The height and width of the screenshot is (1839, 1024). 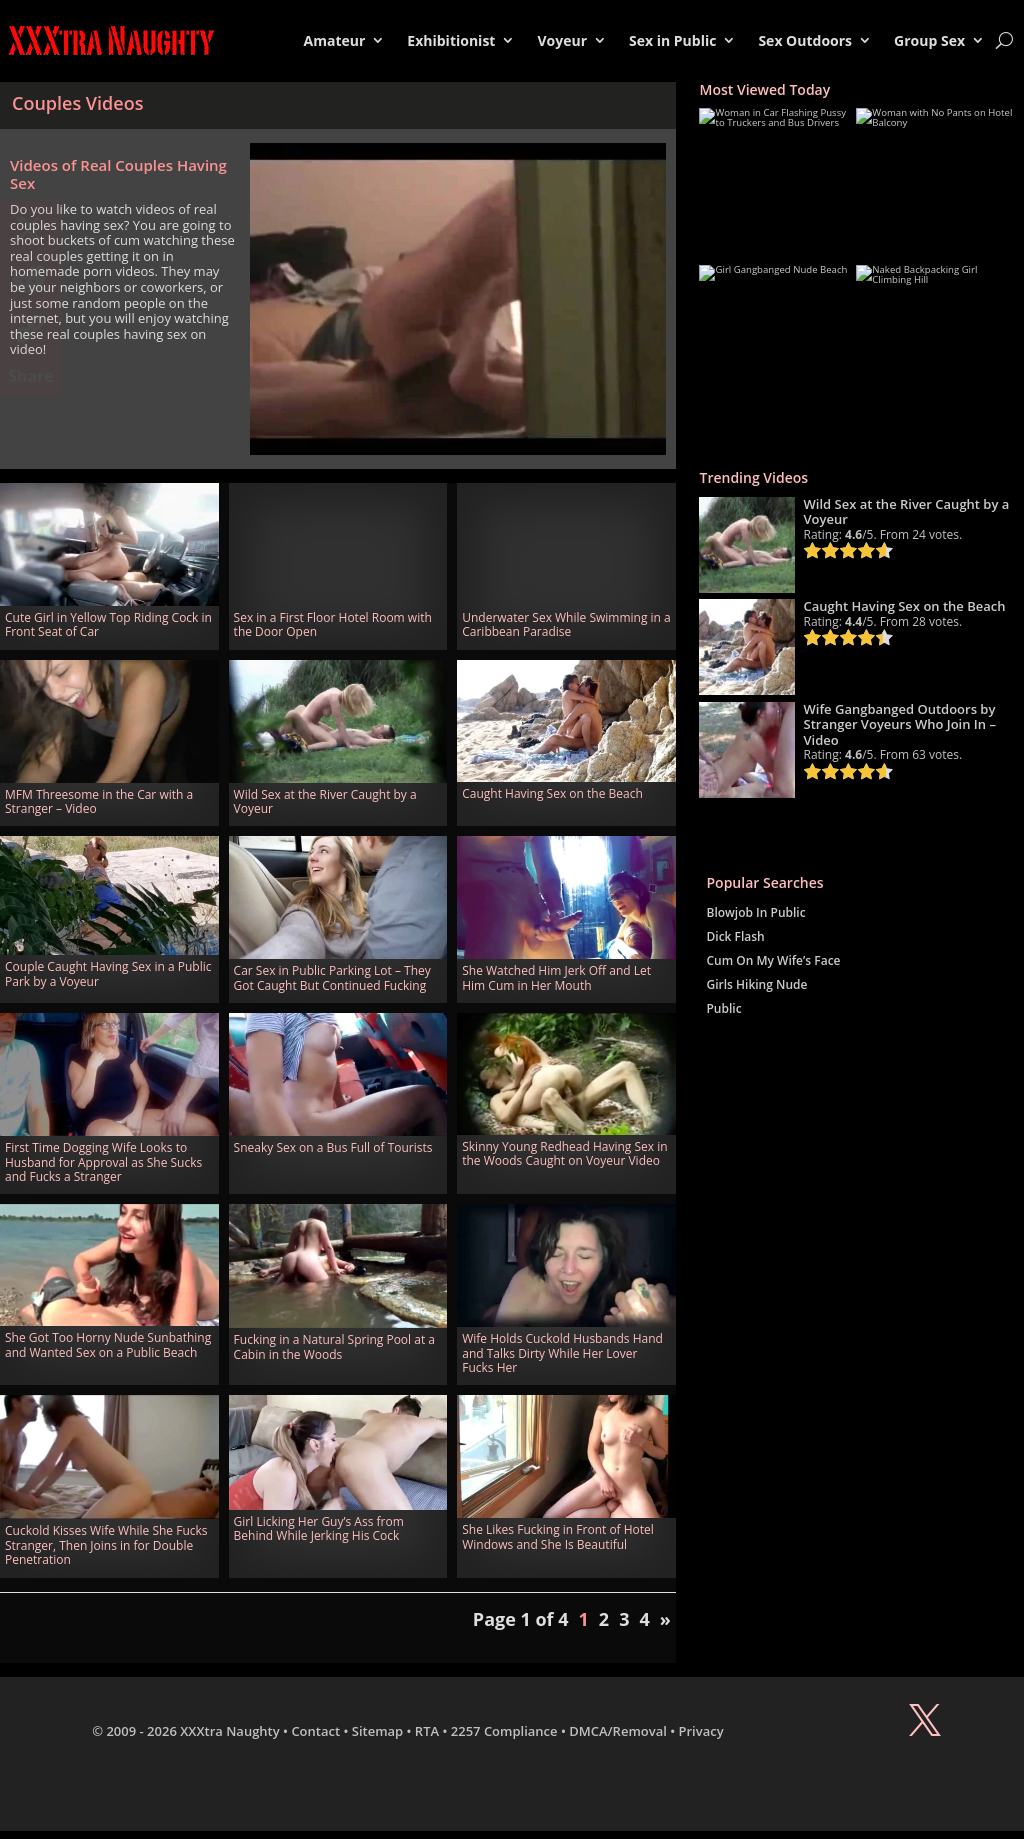 I want to click on » [Next Page], so click(x=665, y=1619).